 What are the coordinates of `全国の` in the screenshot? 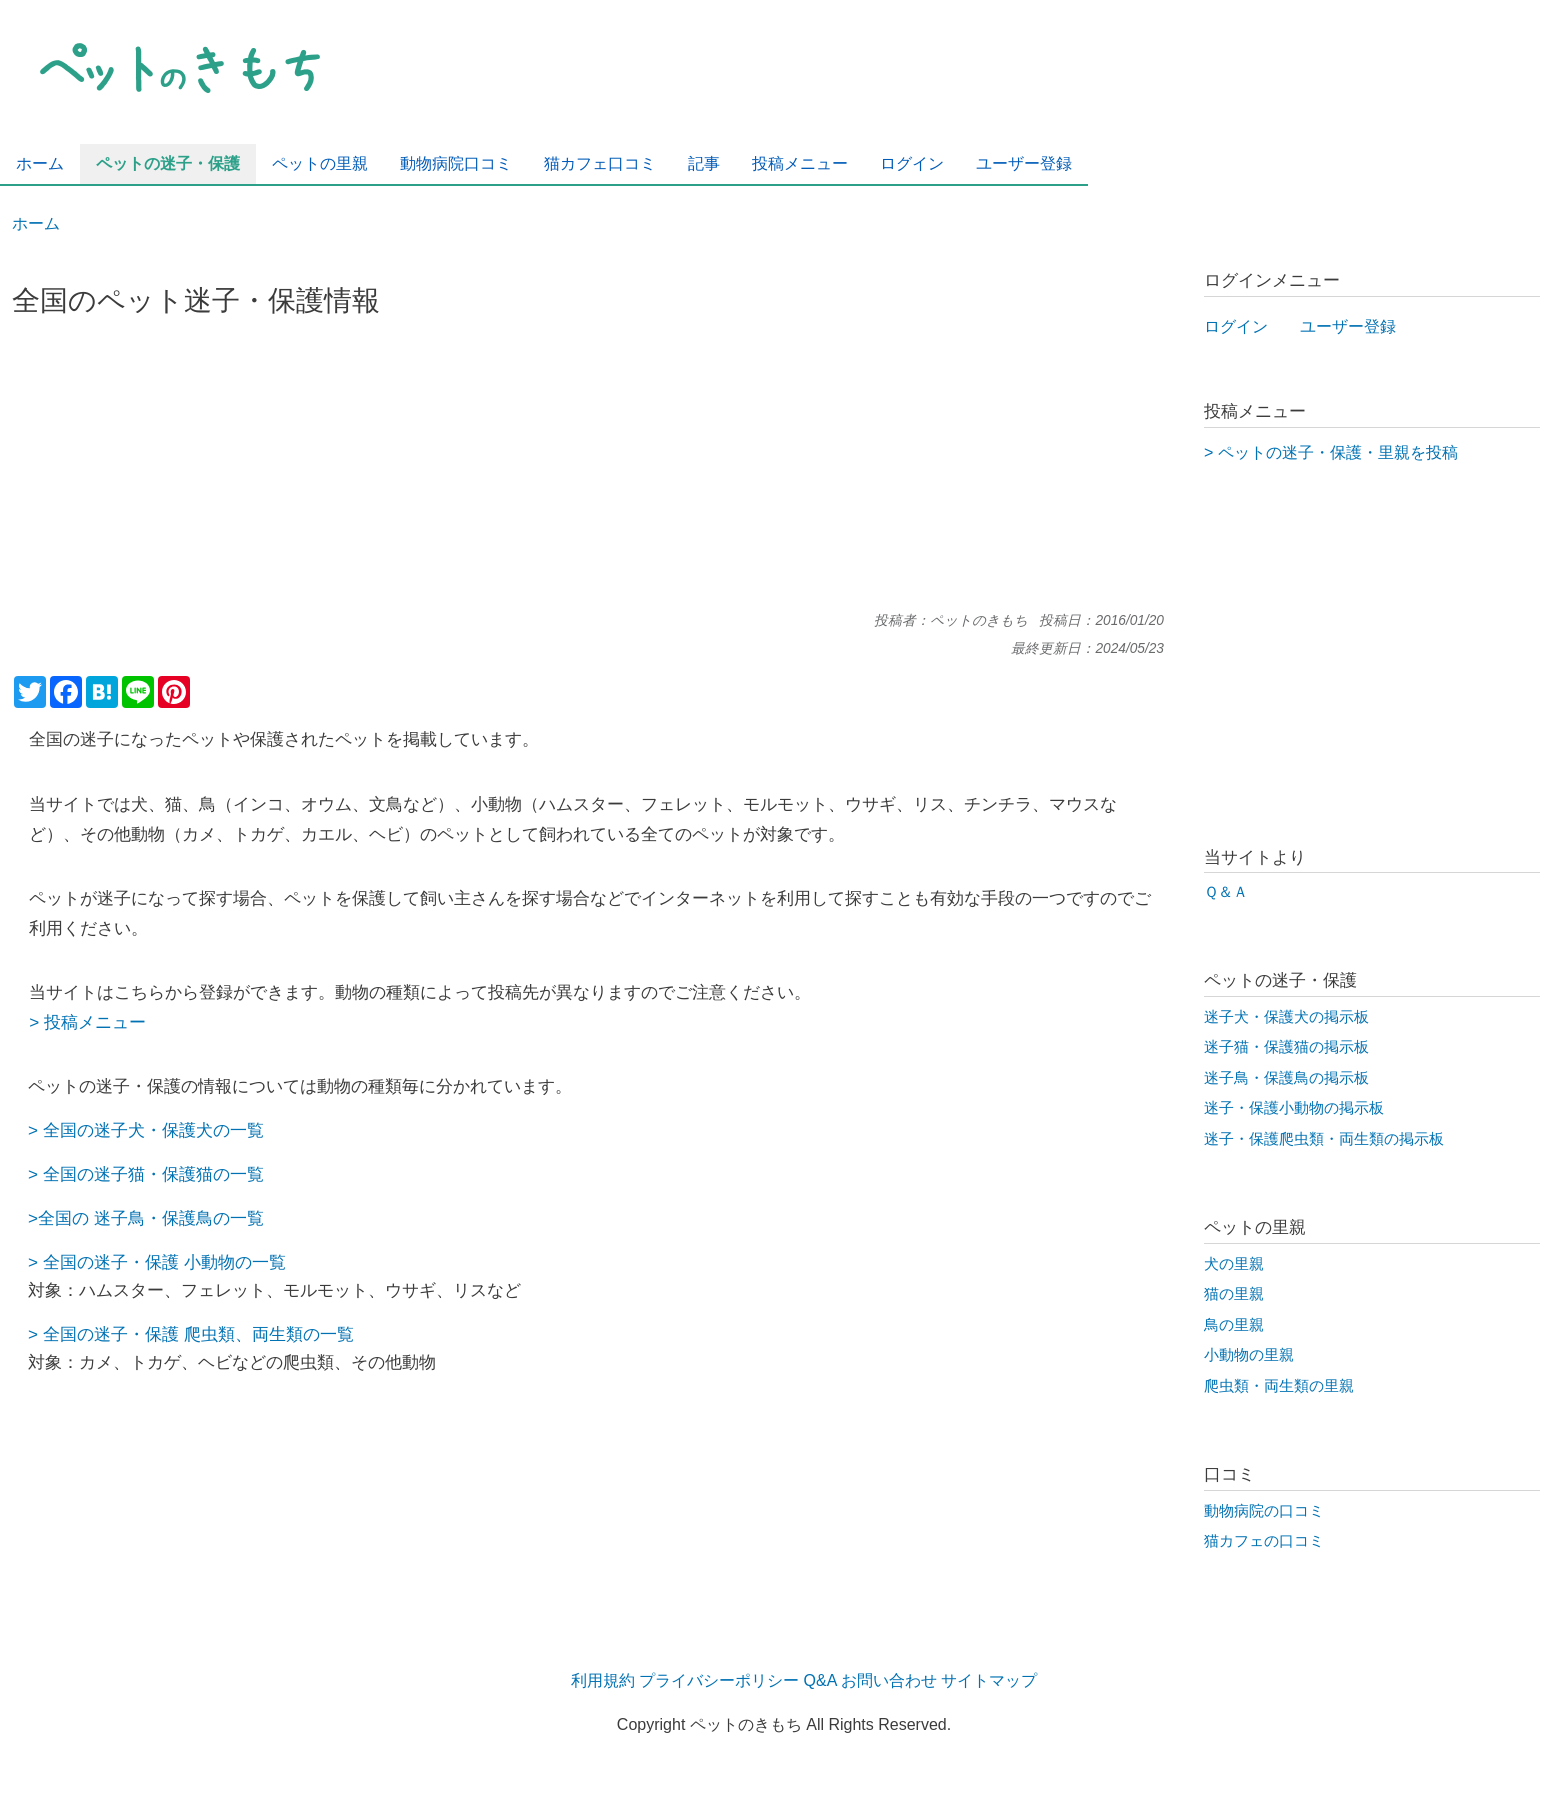 It's located at (68, 1174).